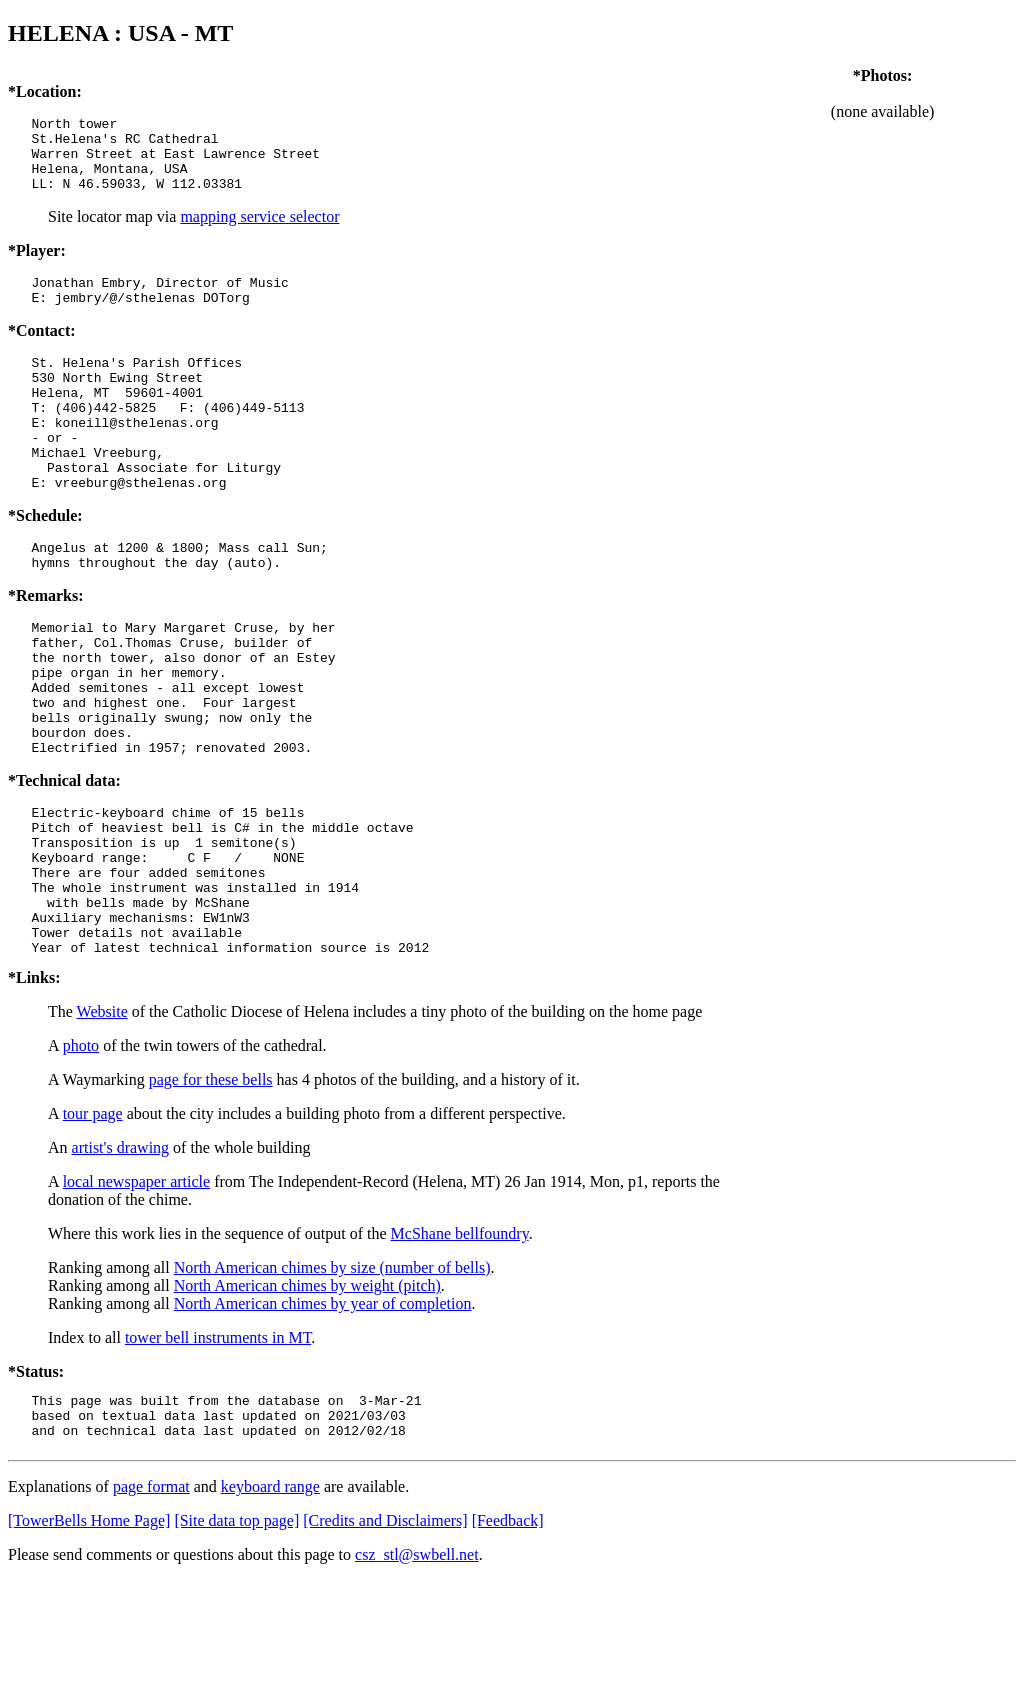 The height and width of the screenshot is (1700, 1024). I want to click on csz_stl@swbell.net, so click(417, 1674).